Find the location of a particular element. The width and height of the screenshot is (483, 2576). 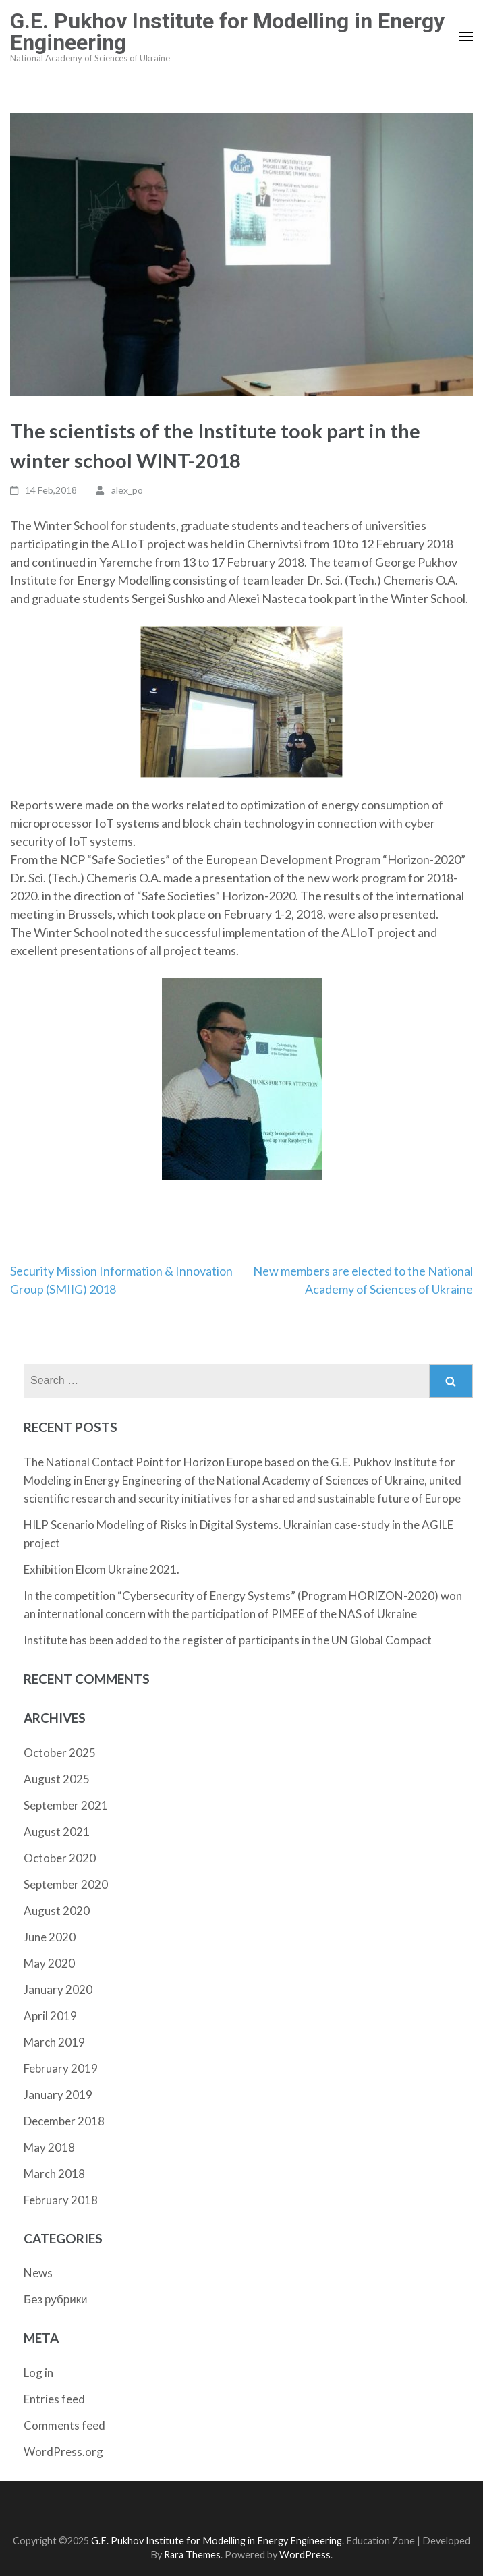

Log in is located at coordinates (38, 2373).